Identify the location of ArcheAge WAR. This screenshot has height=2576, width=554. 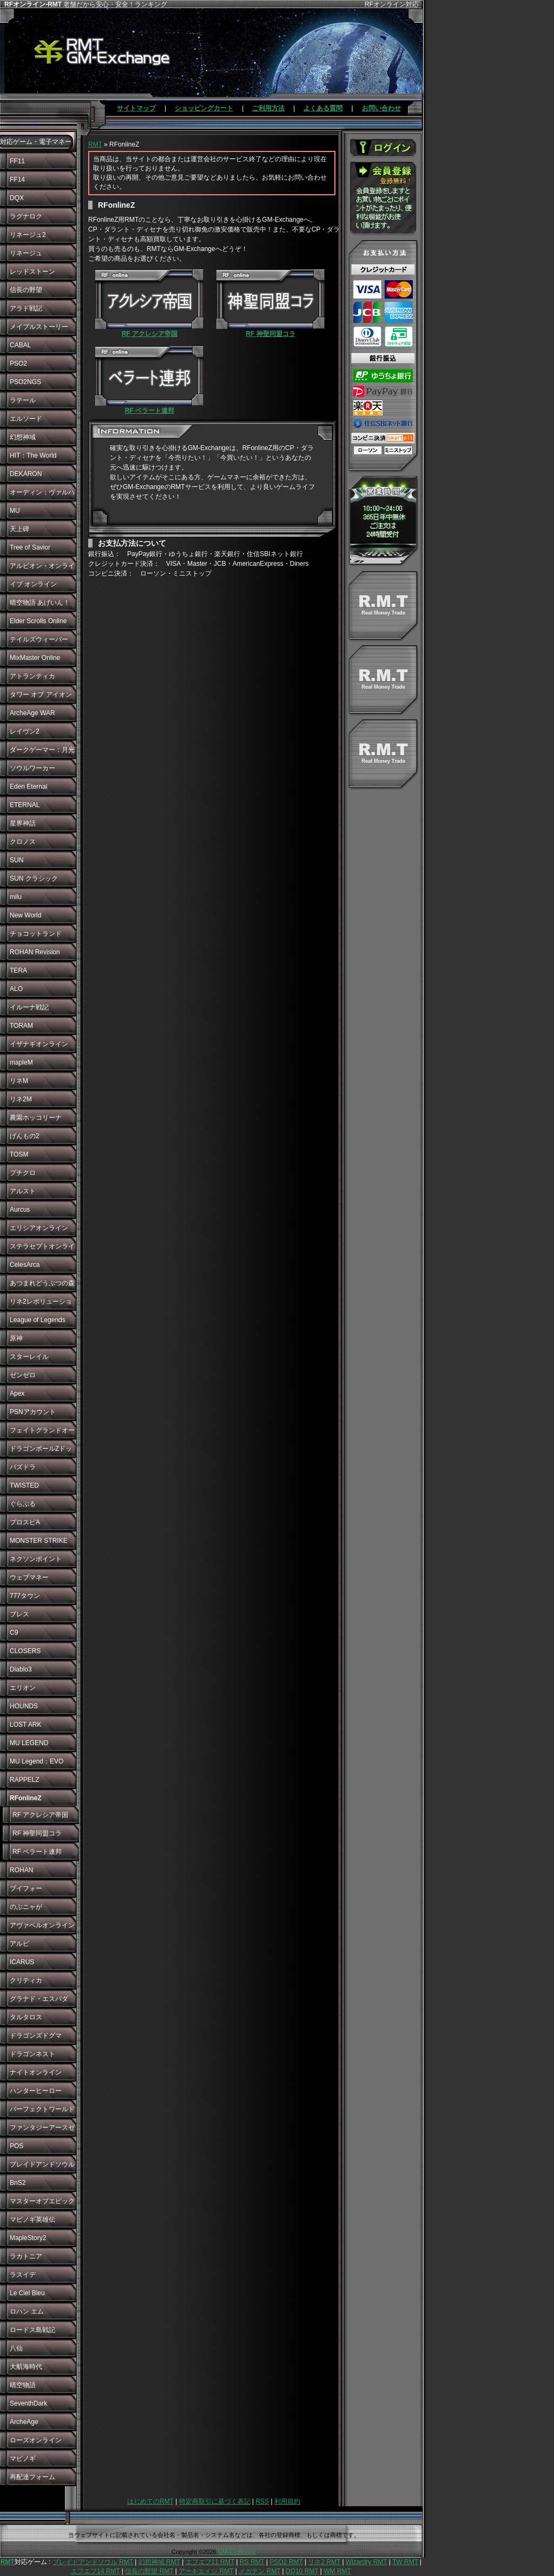
(32, 713).